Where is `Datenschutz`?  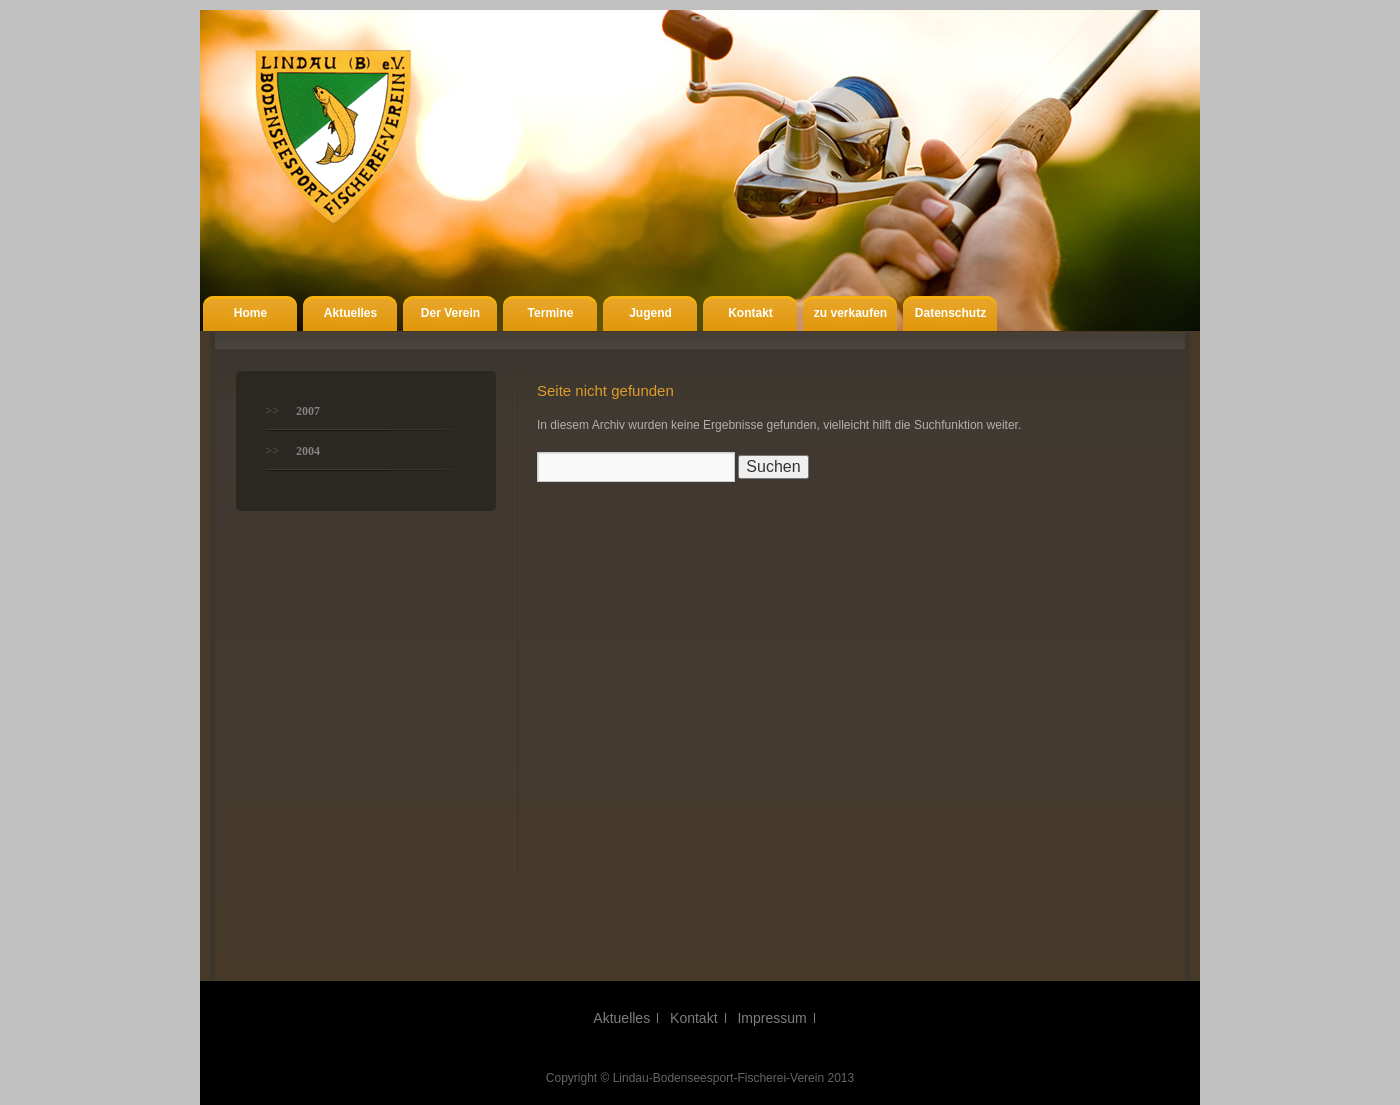 Datenschutz is located at coordinates (950, 313).